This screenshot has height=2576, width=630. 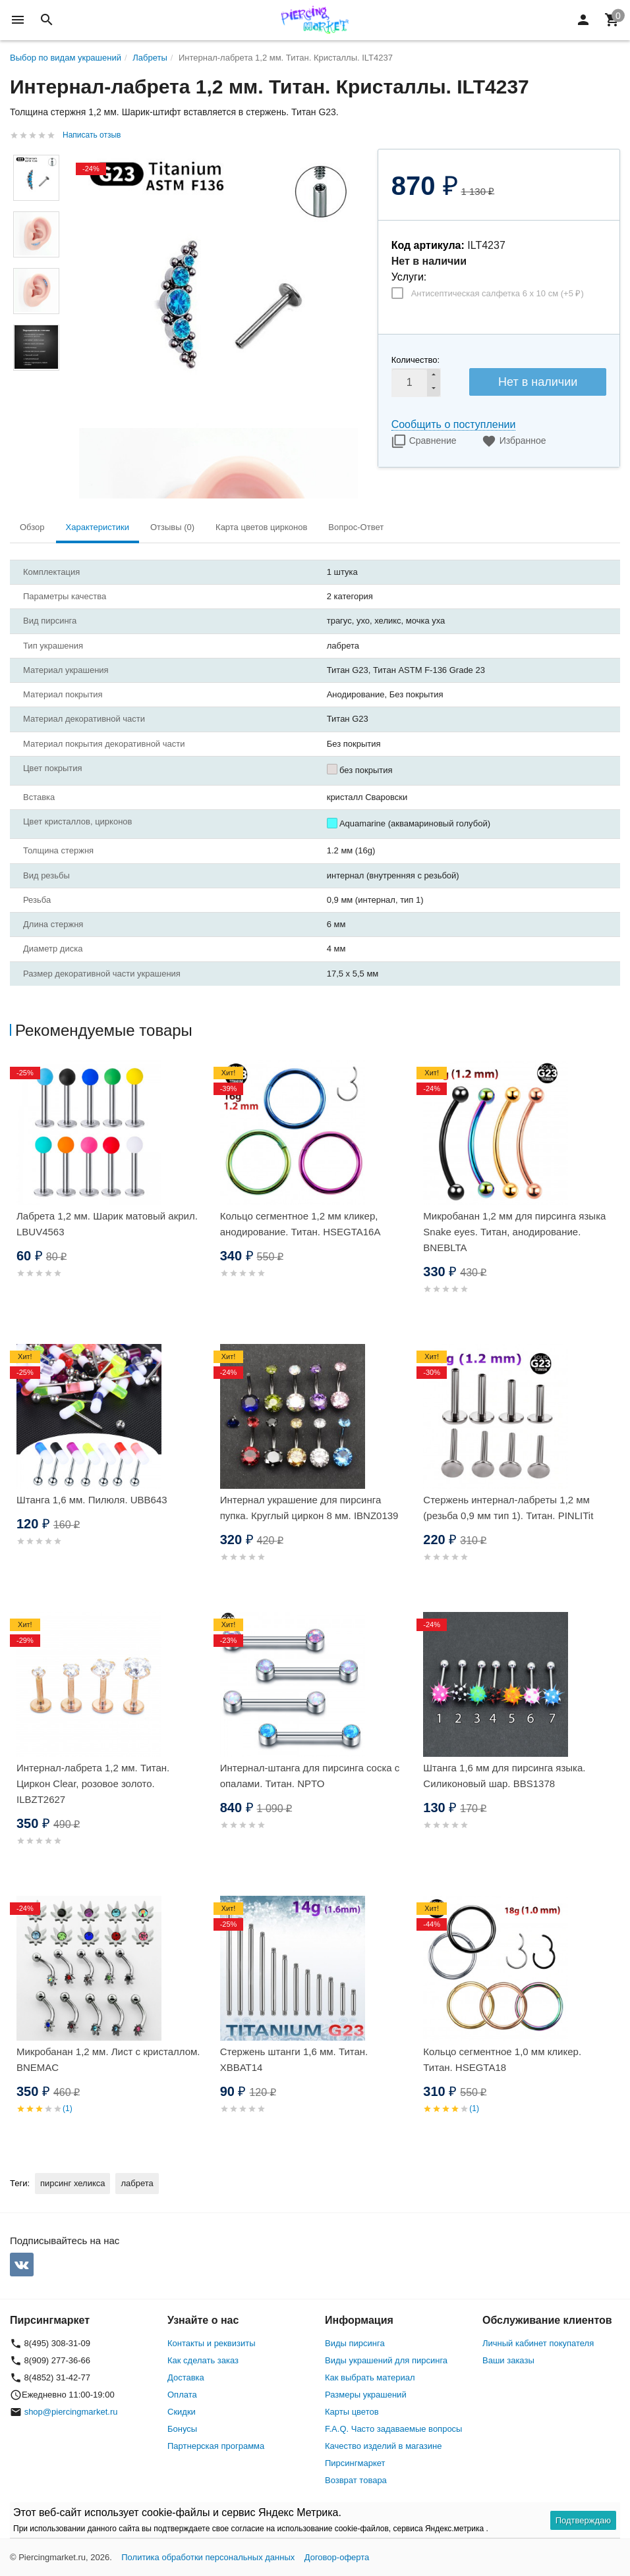 I want to click on Карты цветов, so click(x=352, y=2412).